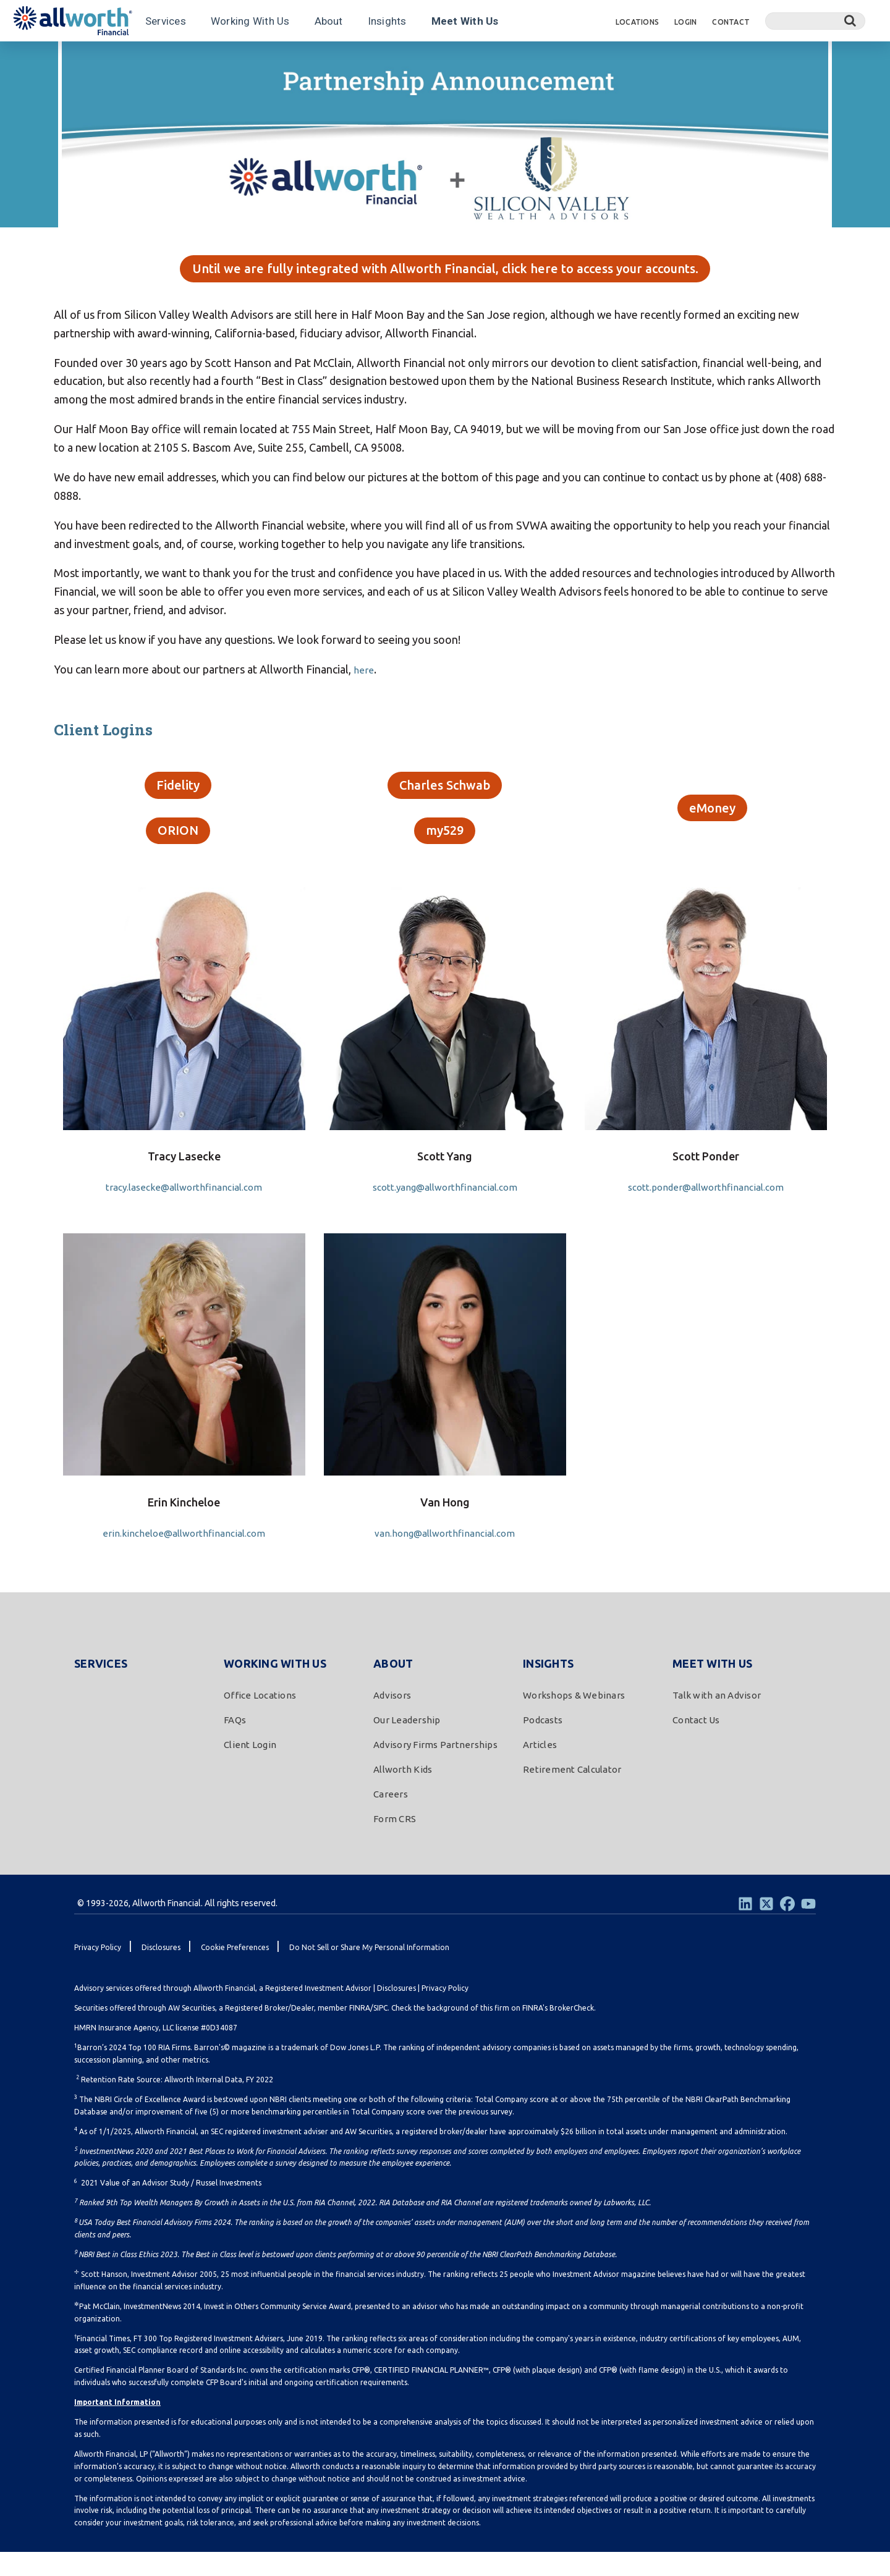  Describe the element at coordinates (706, 1210) in the screenshot. I see `scott.ponder@allworthfinancial.com` at that location.